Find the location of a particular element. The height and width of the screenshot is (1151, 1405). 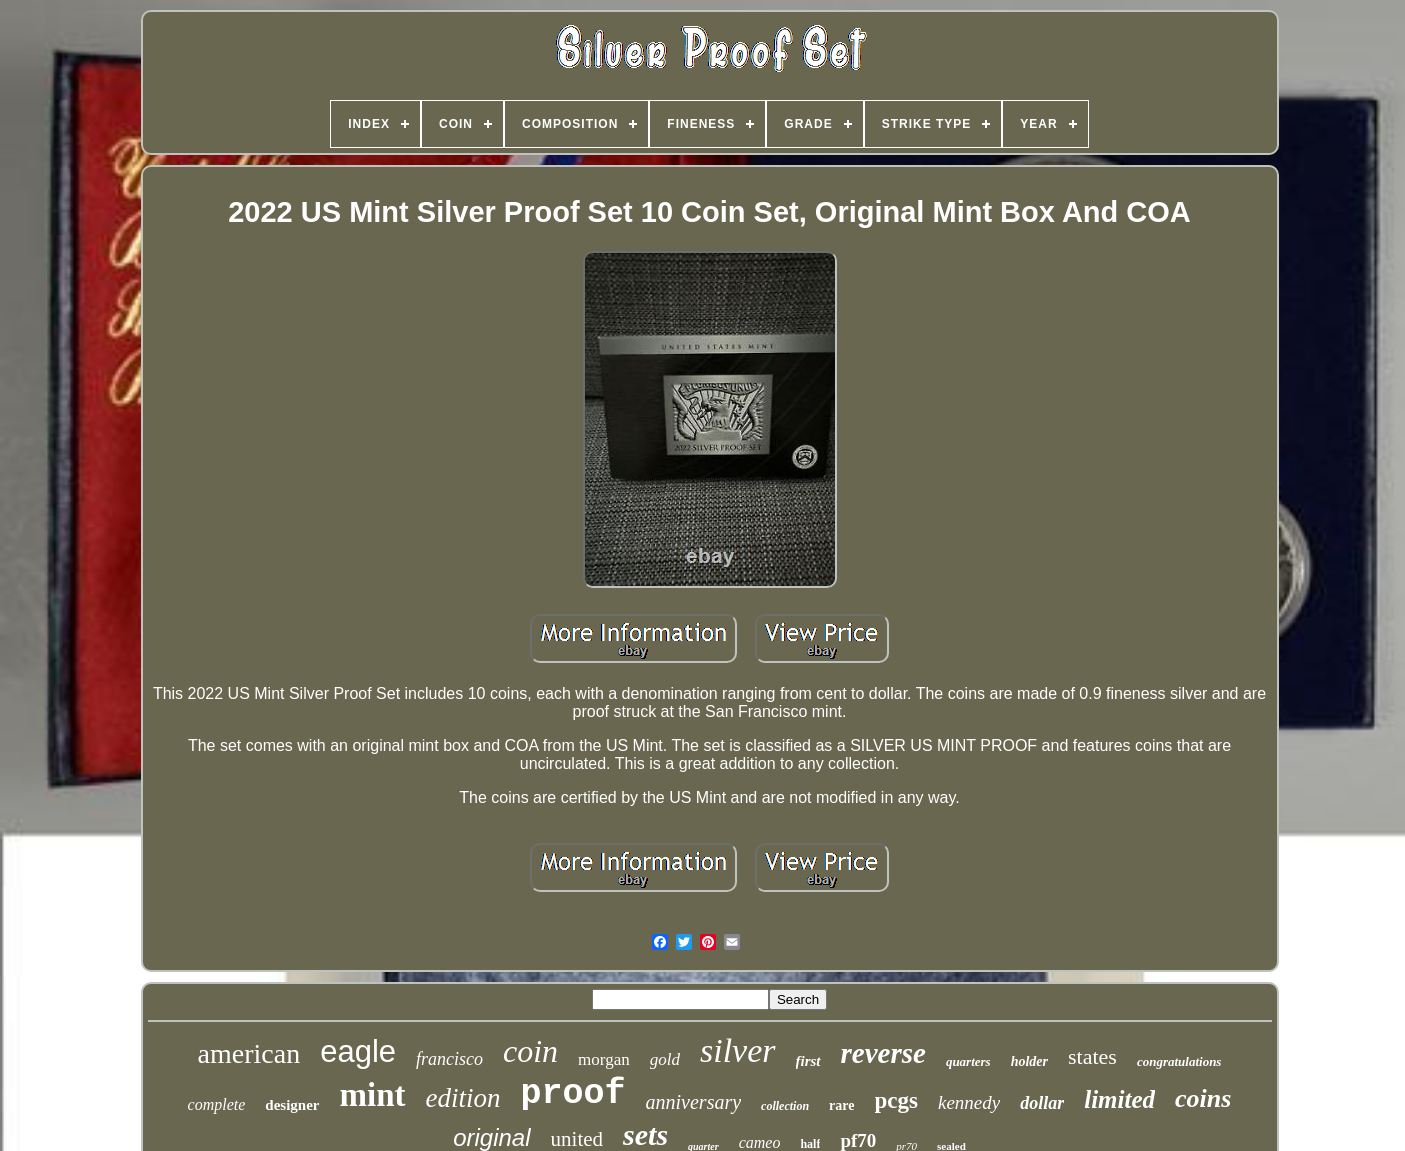

francisco is located at coordinates (449, 1059).